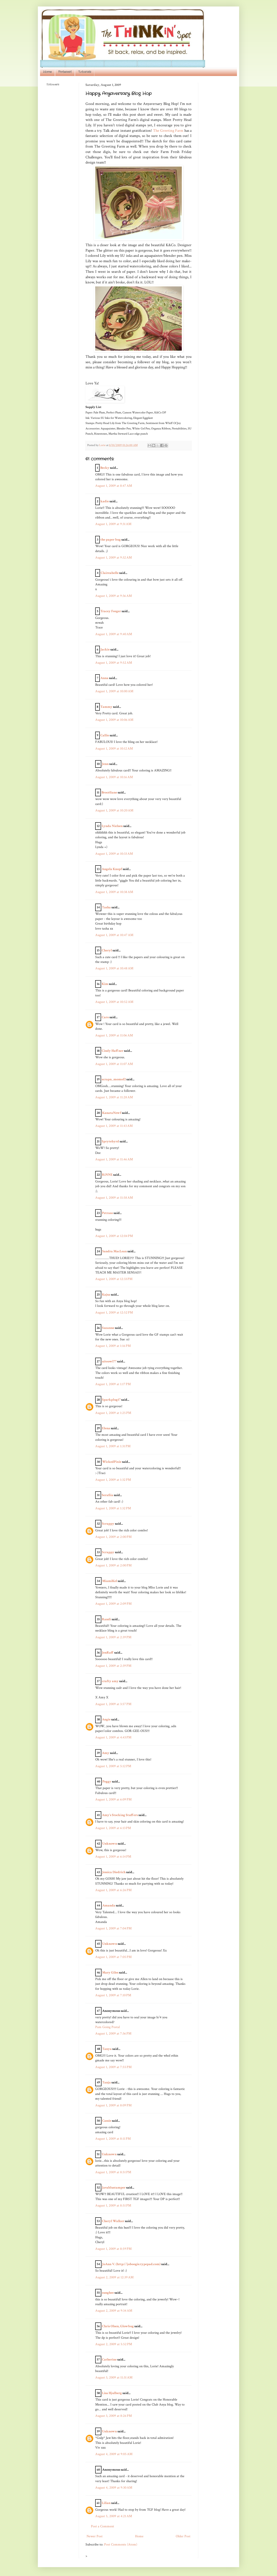  What do you see at coordinates (113, 2454) in the screenshot?
I see `August 4, 2009 at 9:05 AM` at bounding box center [113, 2454].